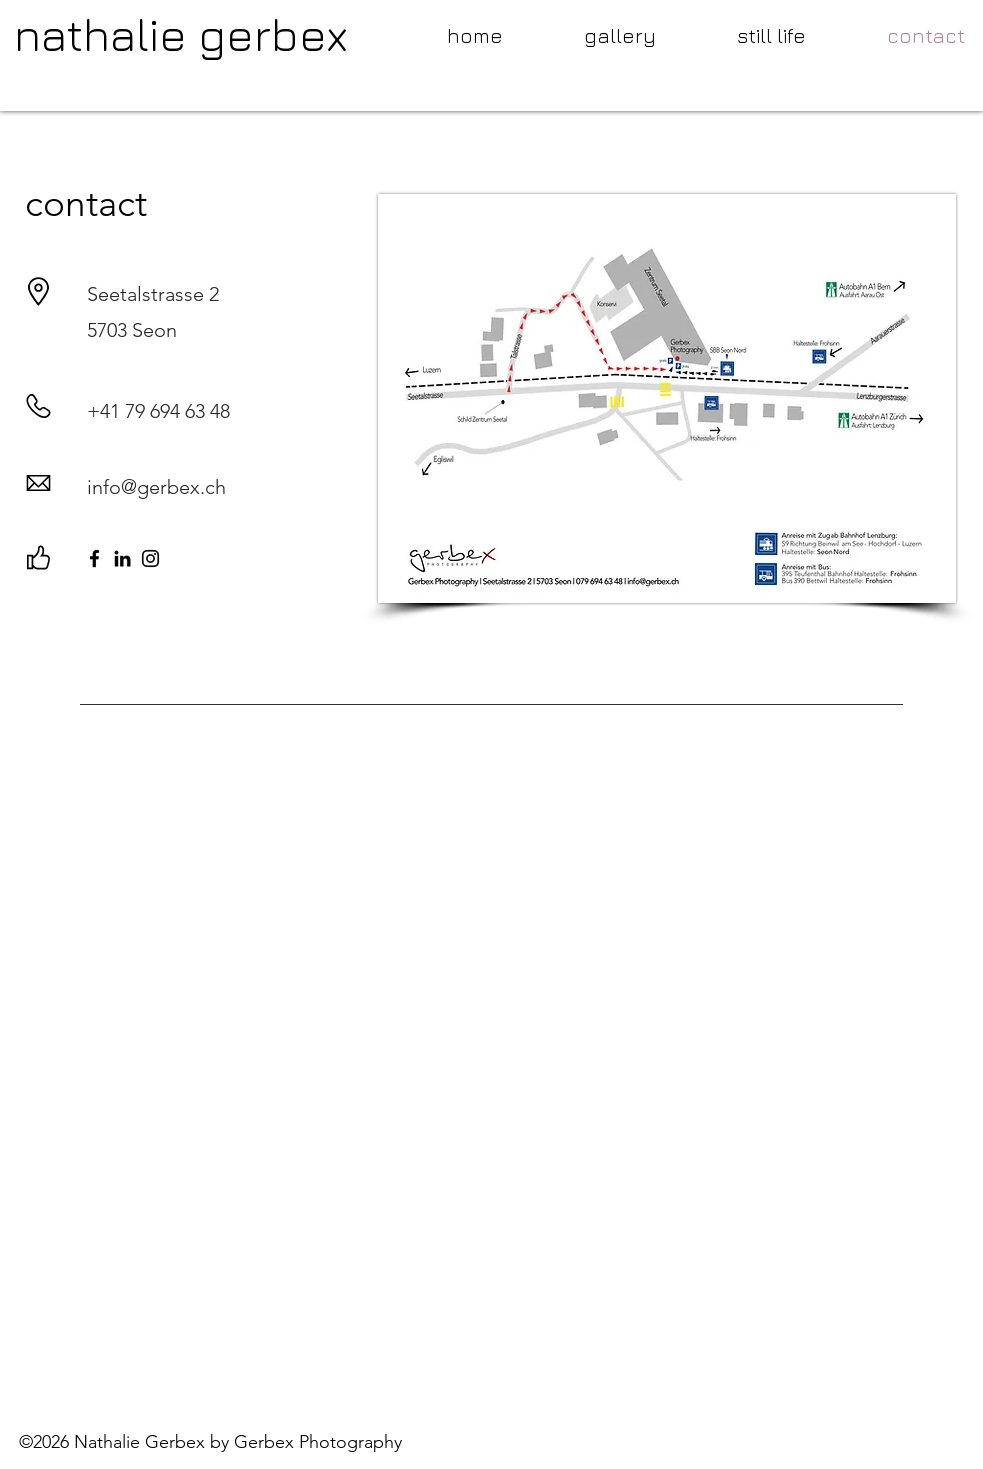 The height and width of the screenshot is (1469, 983). I want to click on [Facebook], so click(94, 558).